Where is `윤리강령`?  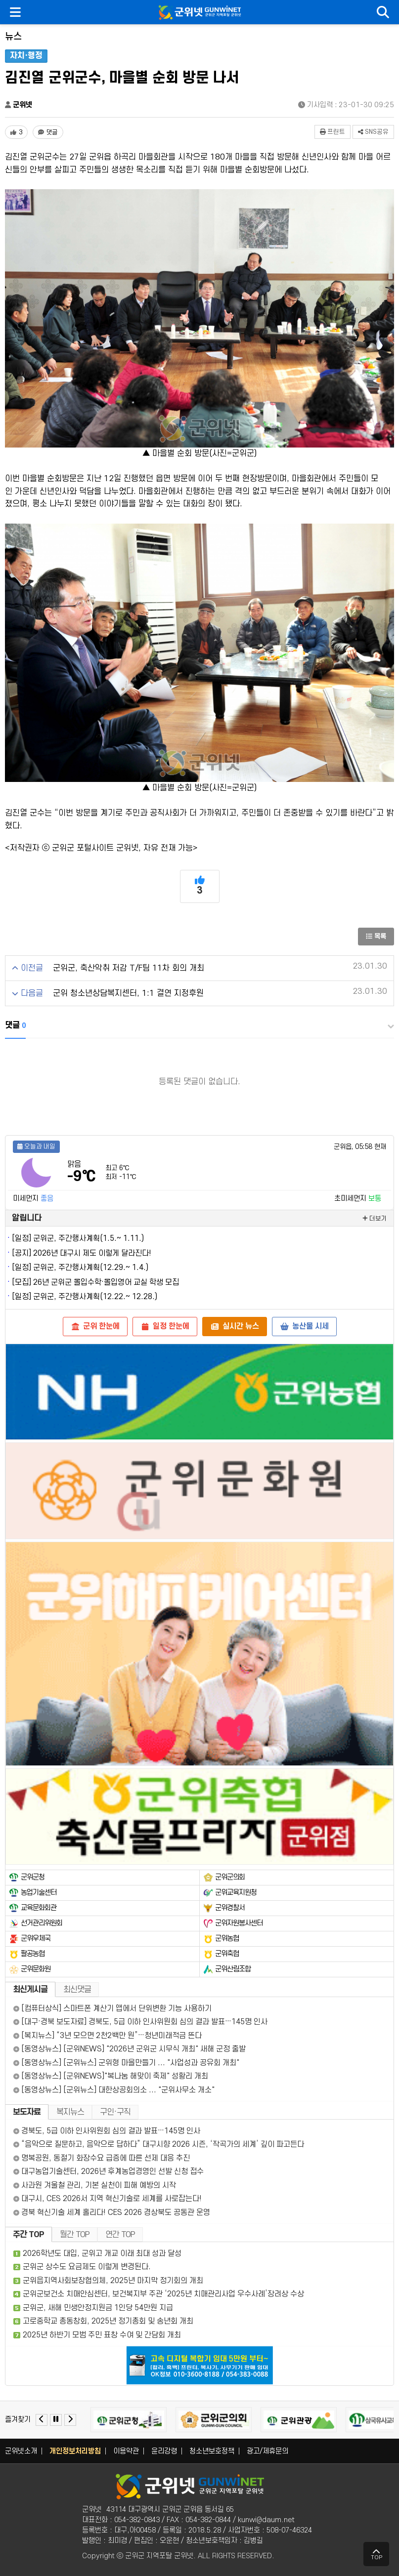
윤리강령 is located at coordinates (164, 2451).